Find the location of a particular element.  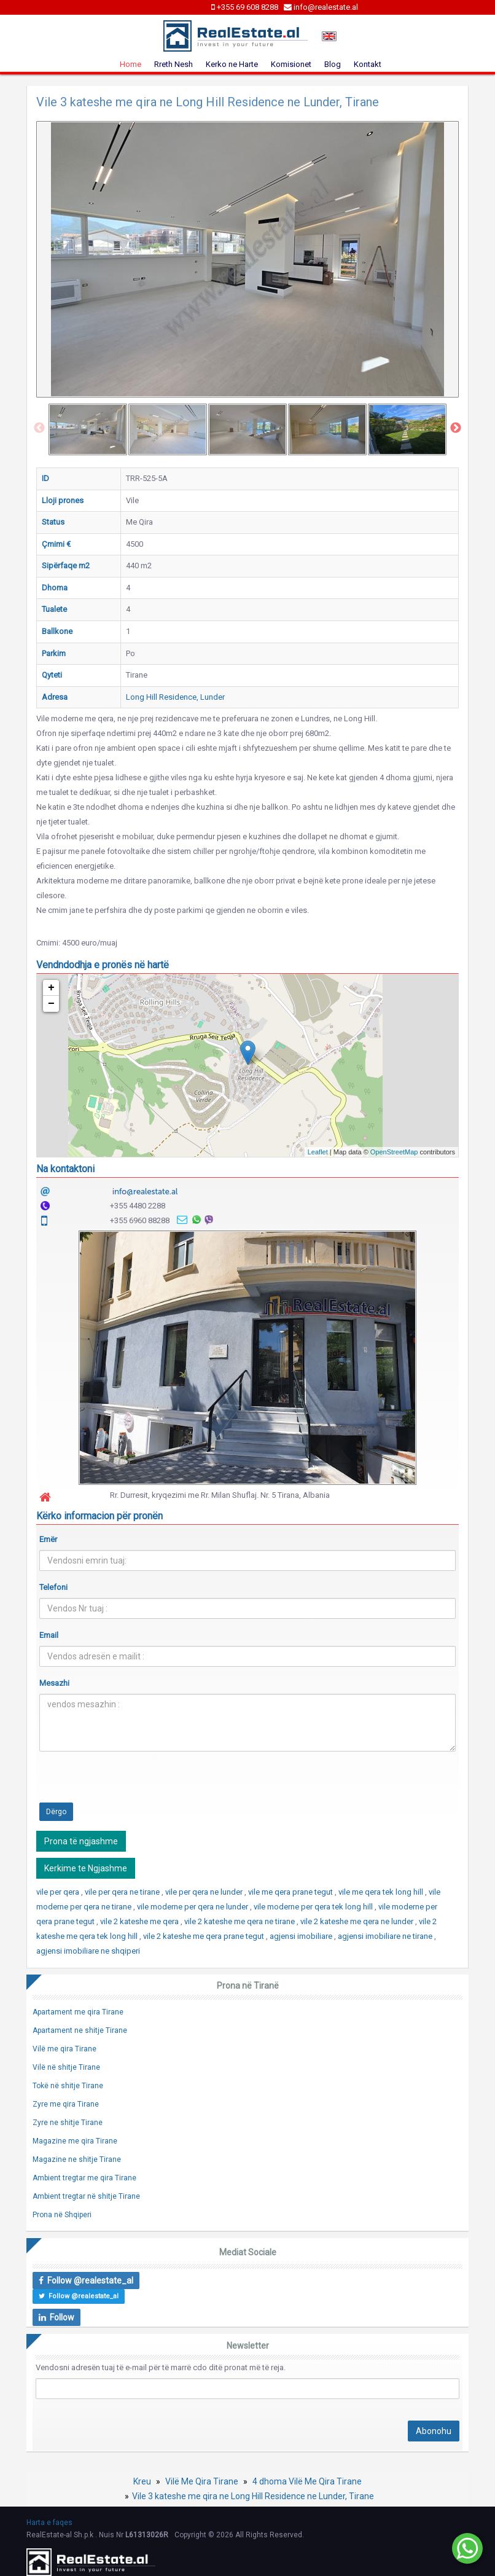

Ambient tregtar në shitje Tirane is located at coordinates (86, 2196).